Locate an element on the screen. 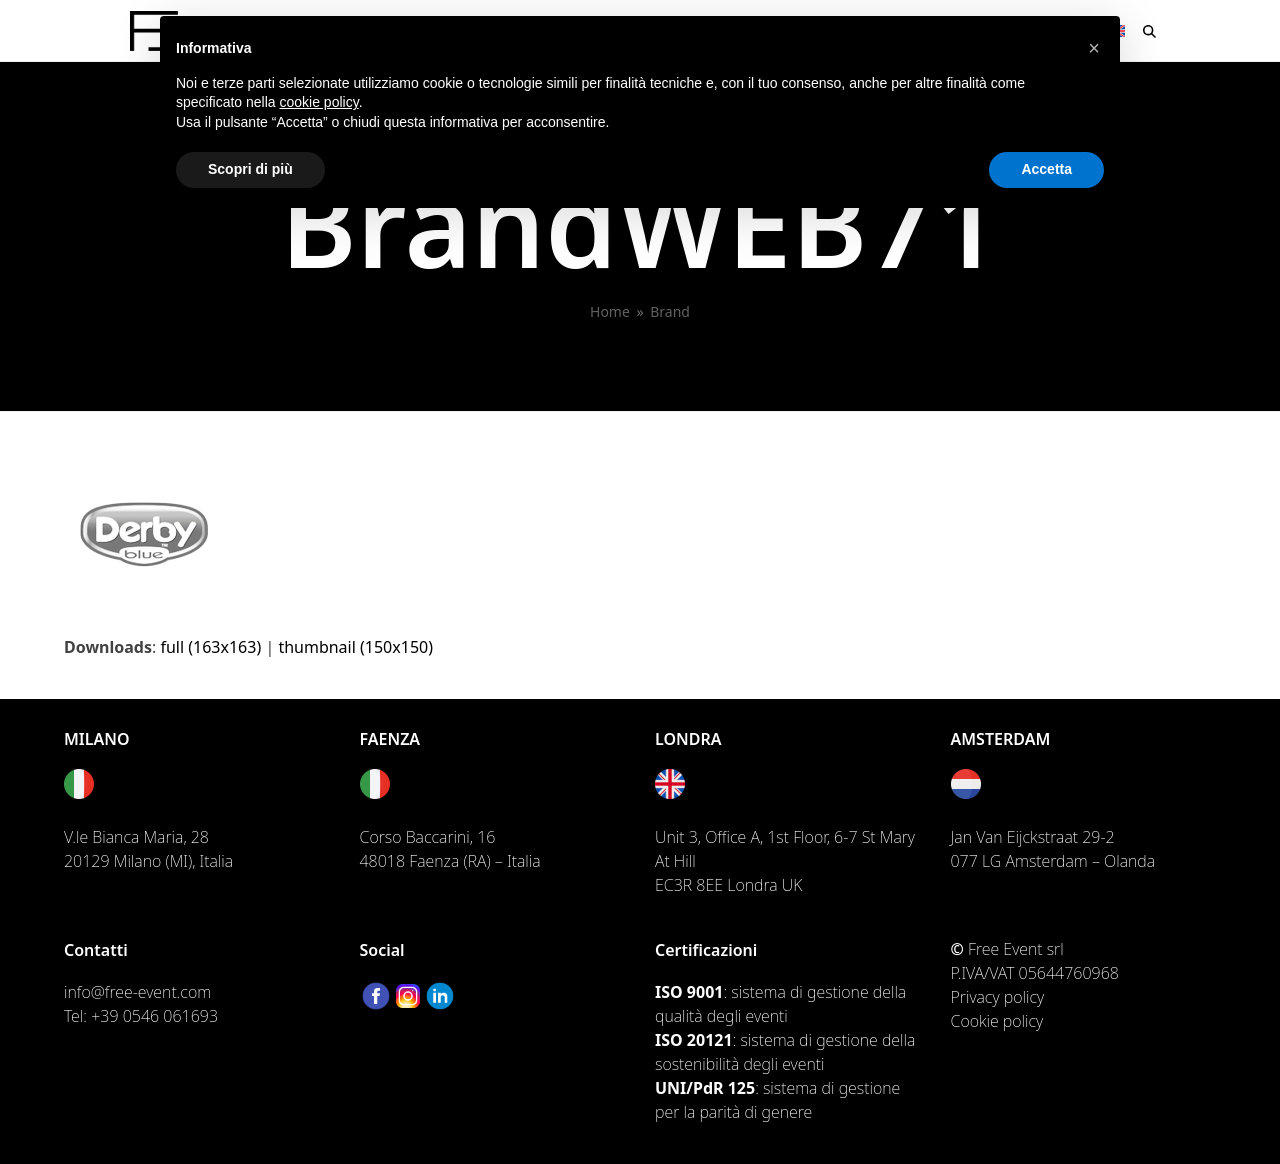 The image size is (1280, 1164). UNI/PdR 125 is located at coordinates (705, 1088).